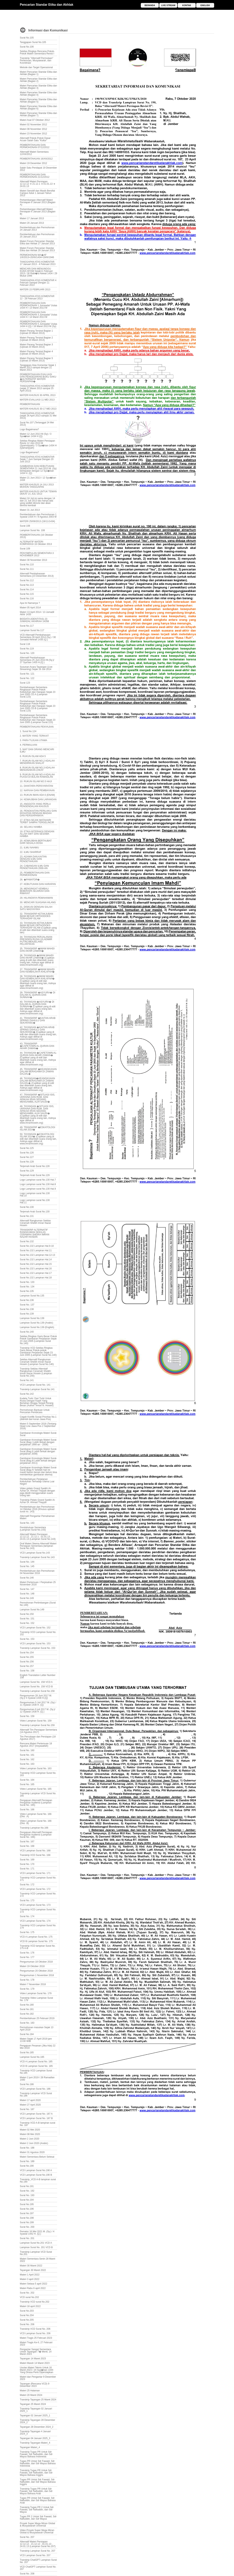 Image resolution: width=234 pixels, height=2576 pixels. I want to click on 28. MENGINGAT KEMBALI BEBERAPA SEJARAH DAN RIWAYAT, so click(34, 891).